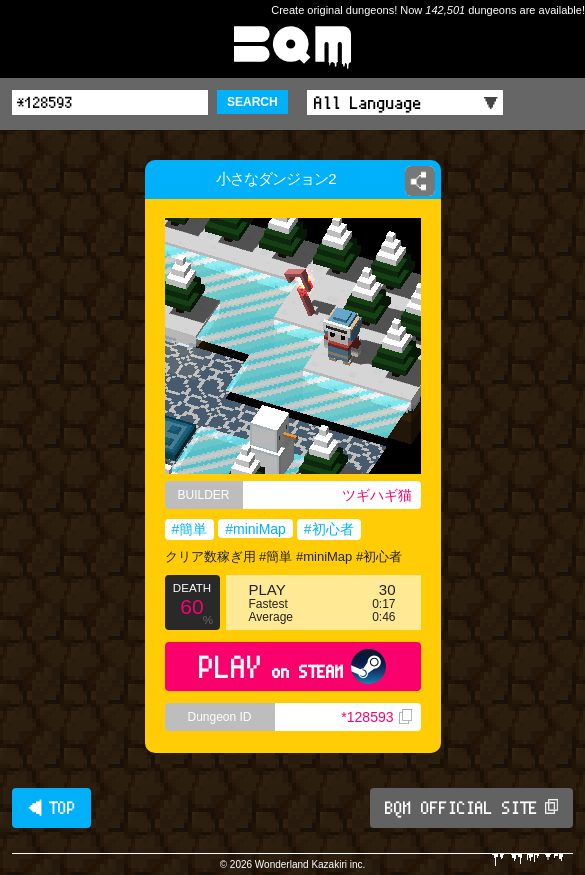  I want to click on SEARCH, so click(252, 102).